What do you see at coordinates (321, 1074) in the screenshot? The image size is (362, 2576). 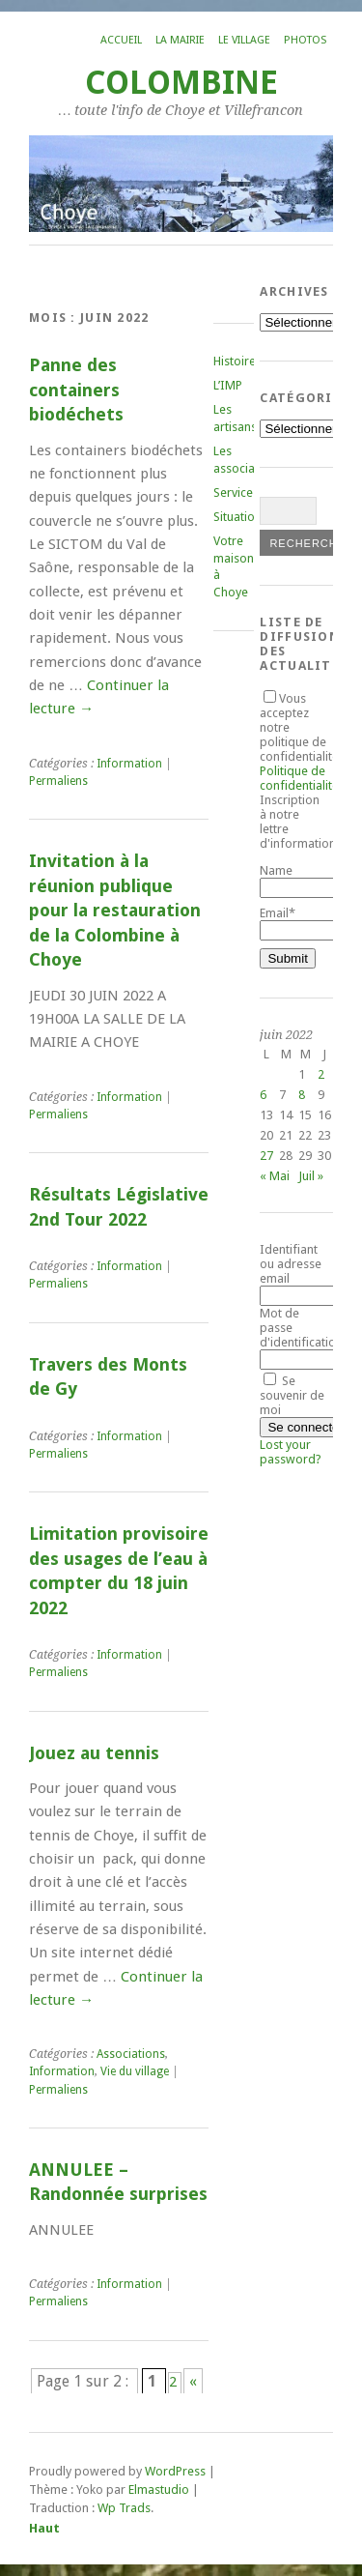 I see `2 [Publications publiées sur 2 June 2022]` at bounding box center [321, 1074].